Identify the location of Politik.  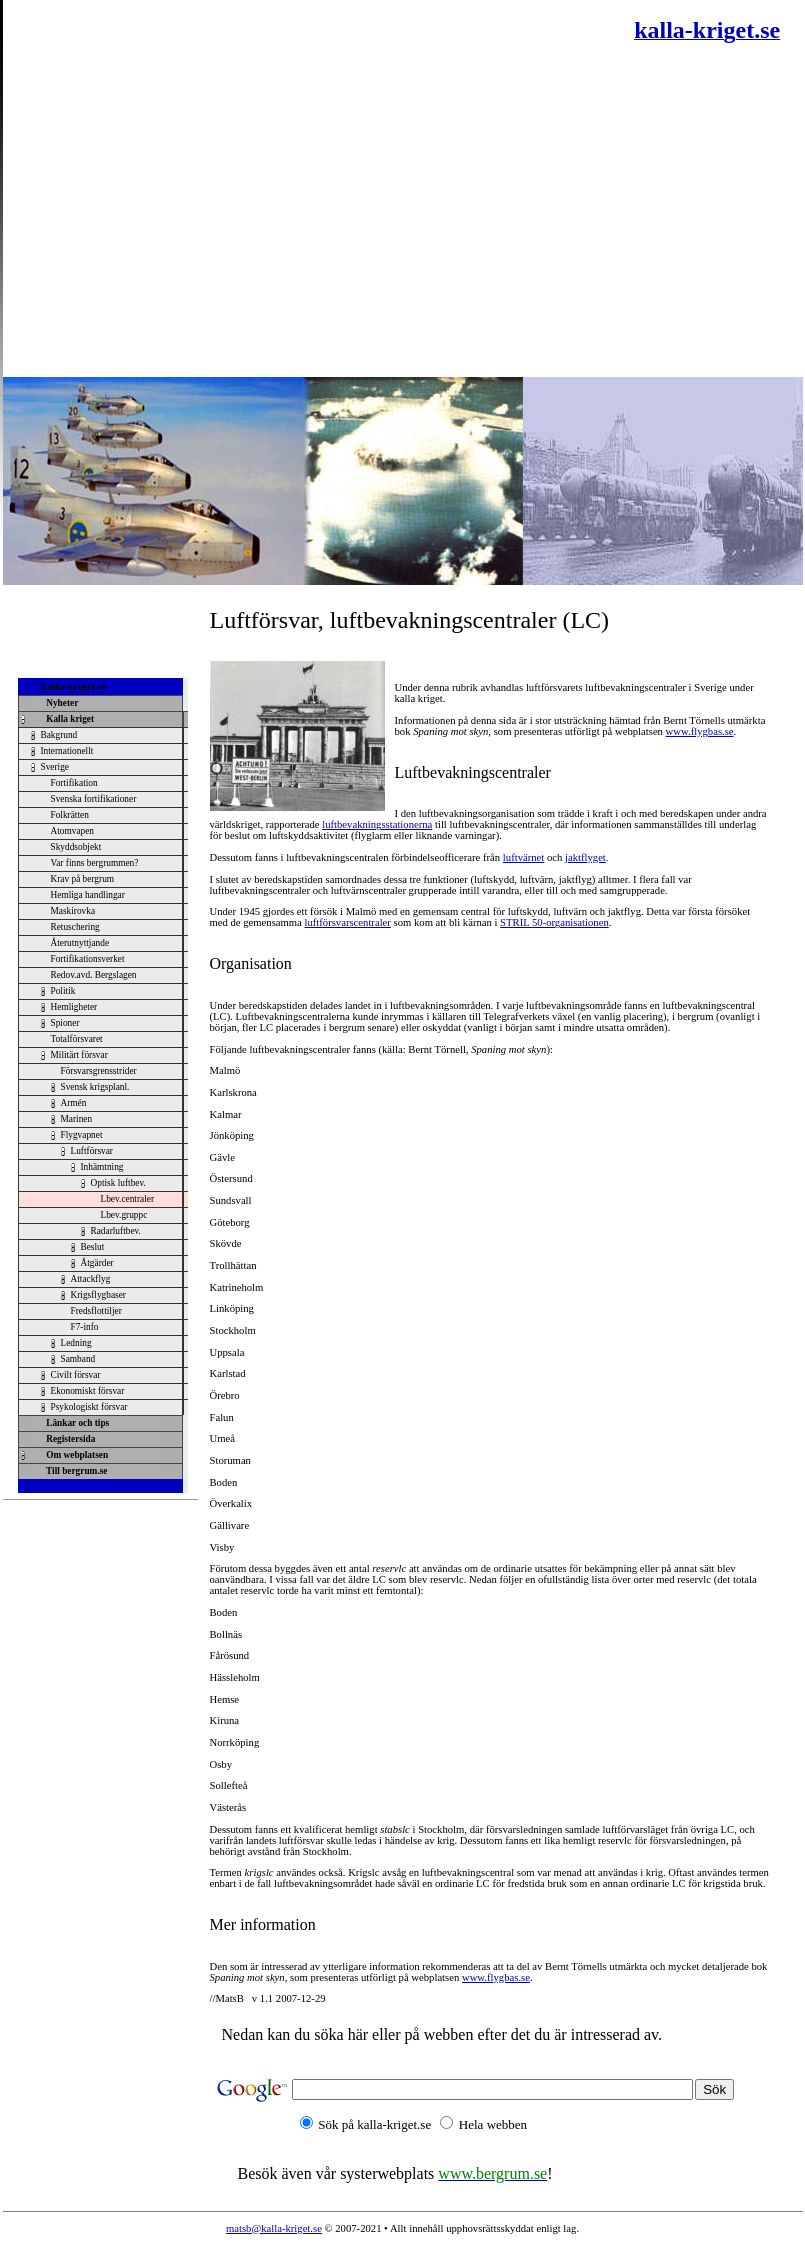
(63, 991).